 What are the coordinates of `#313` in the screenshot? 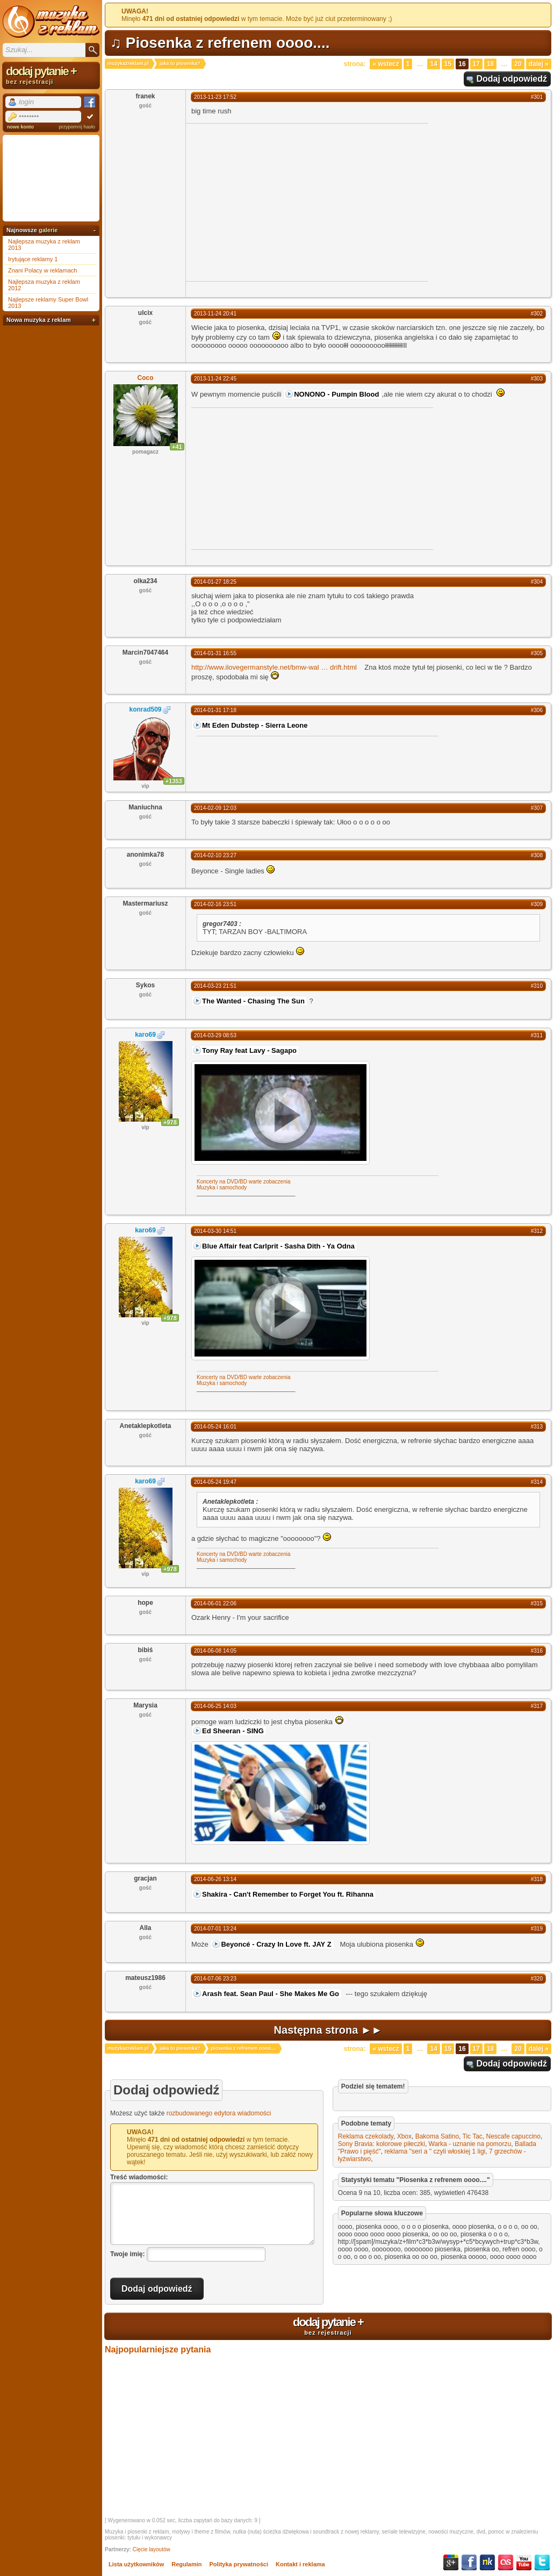 It's located at (537, 1427).